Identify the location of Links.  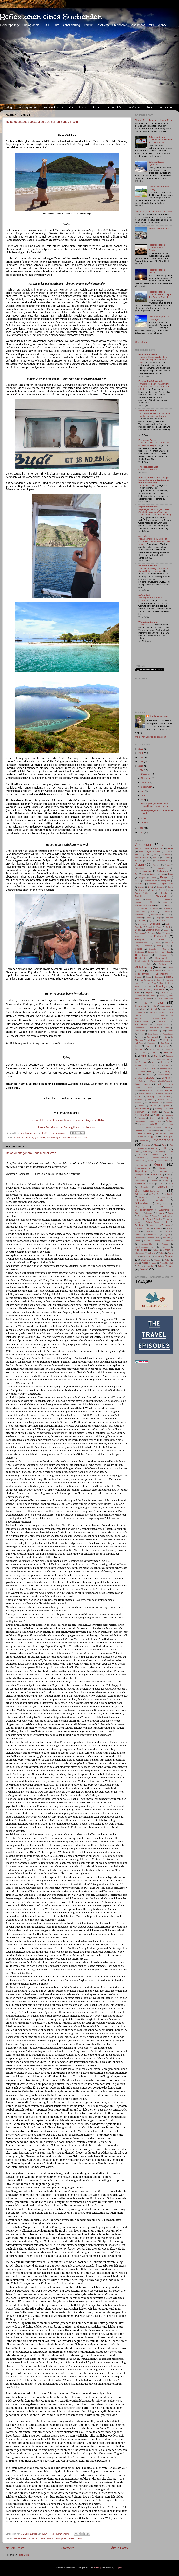
(149, 107).